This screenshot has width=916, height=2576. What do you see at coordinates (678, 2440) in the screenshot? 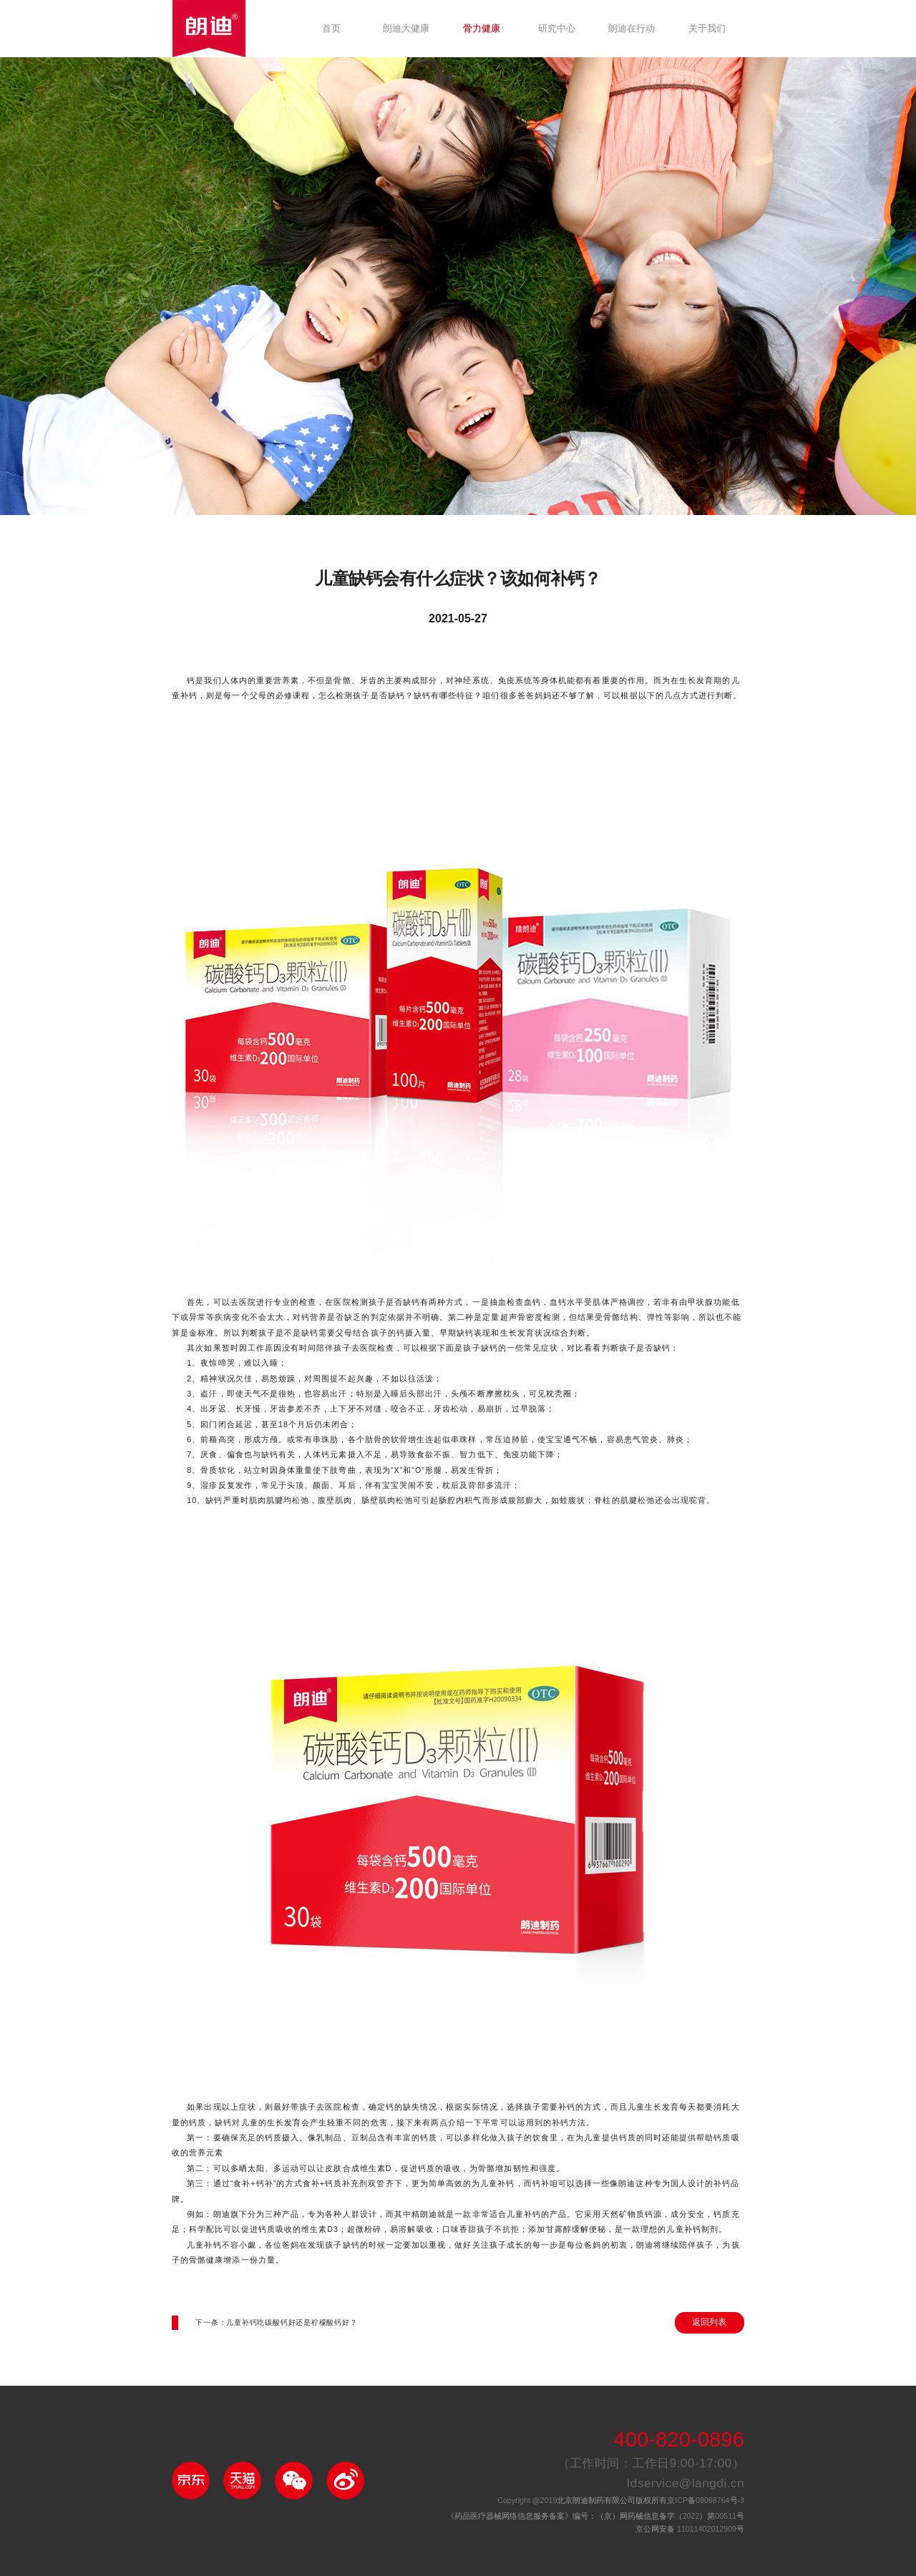
I see `400-820-0896` at bounding box center [678, 2440].